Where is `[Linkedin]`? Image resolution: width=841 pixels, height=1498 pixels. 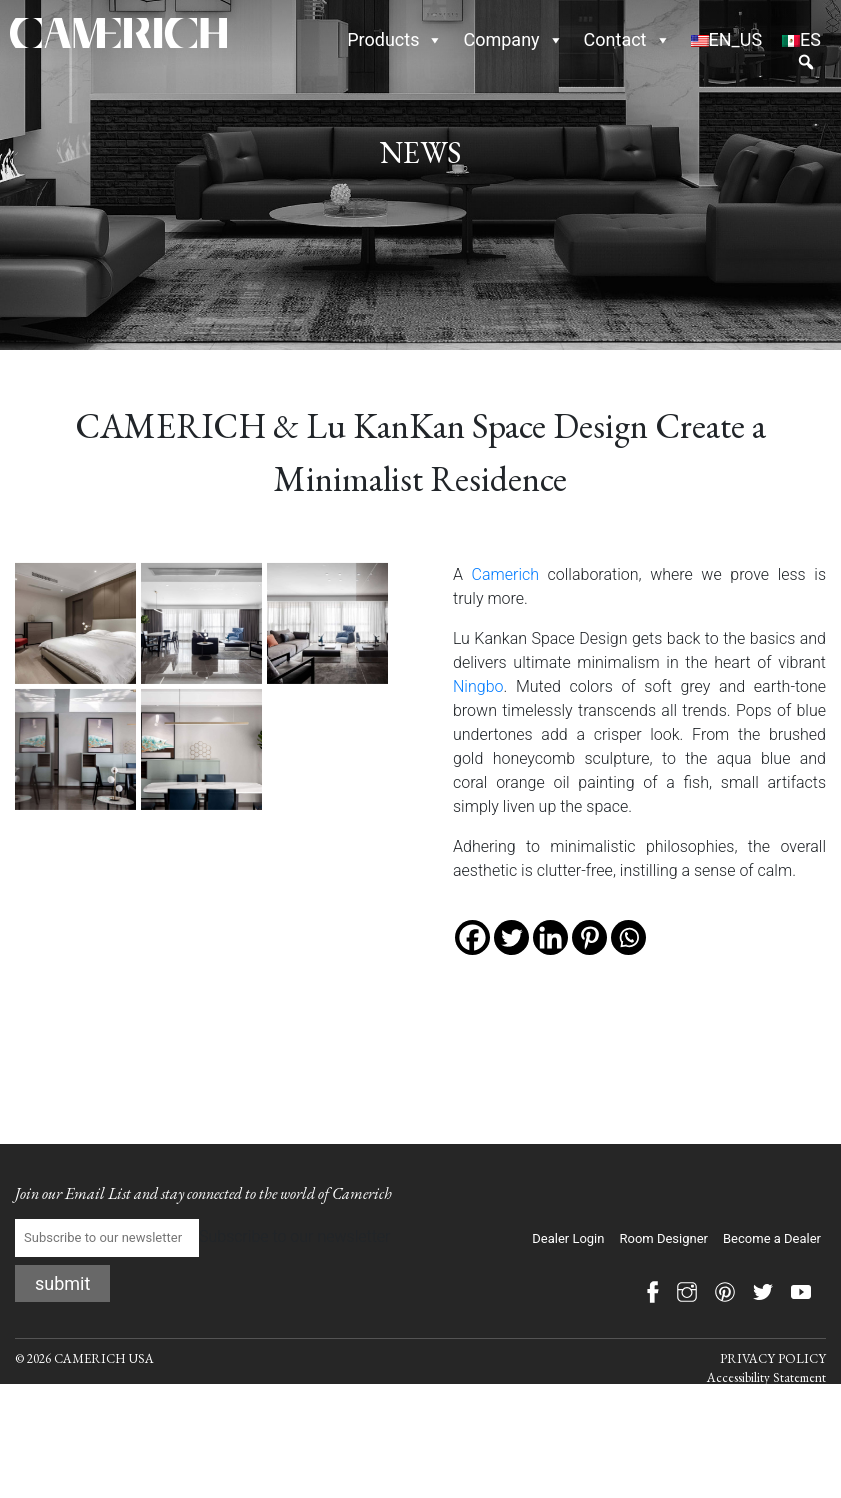 [Linkedin] is located at coordinates (550, 937).